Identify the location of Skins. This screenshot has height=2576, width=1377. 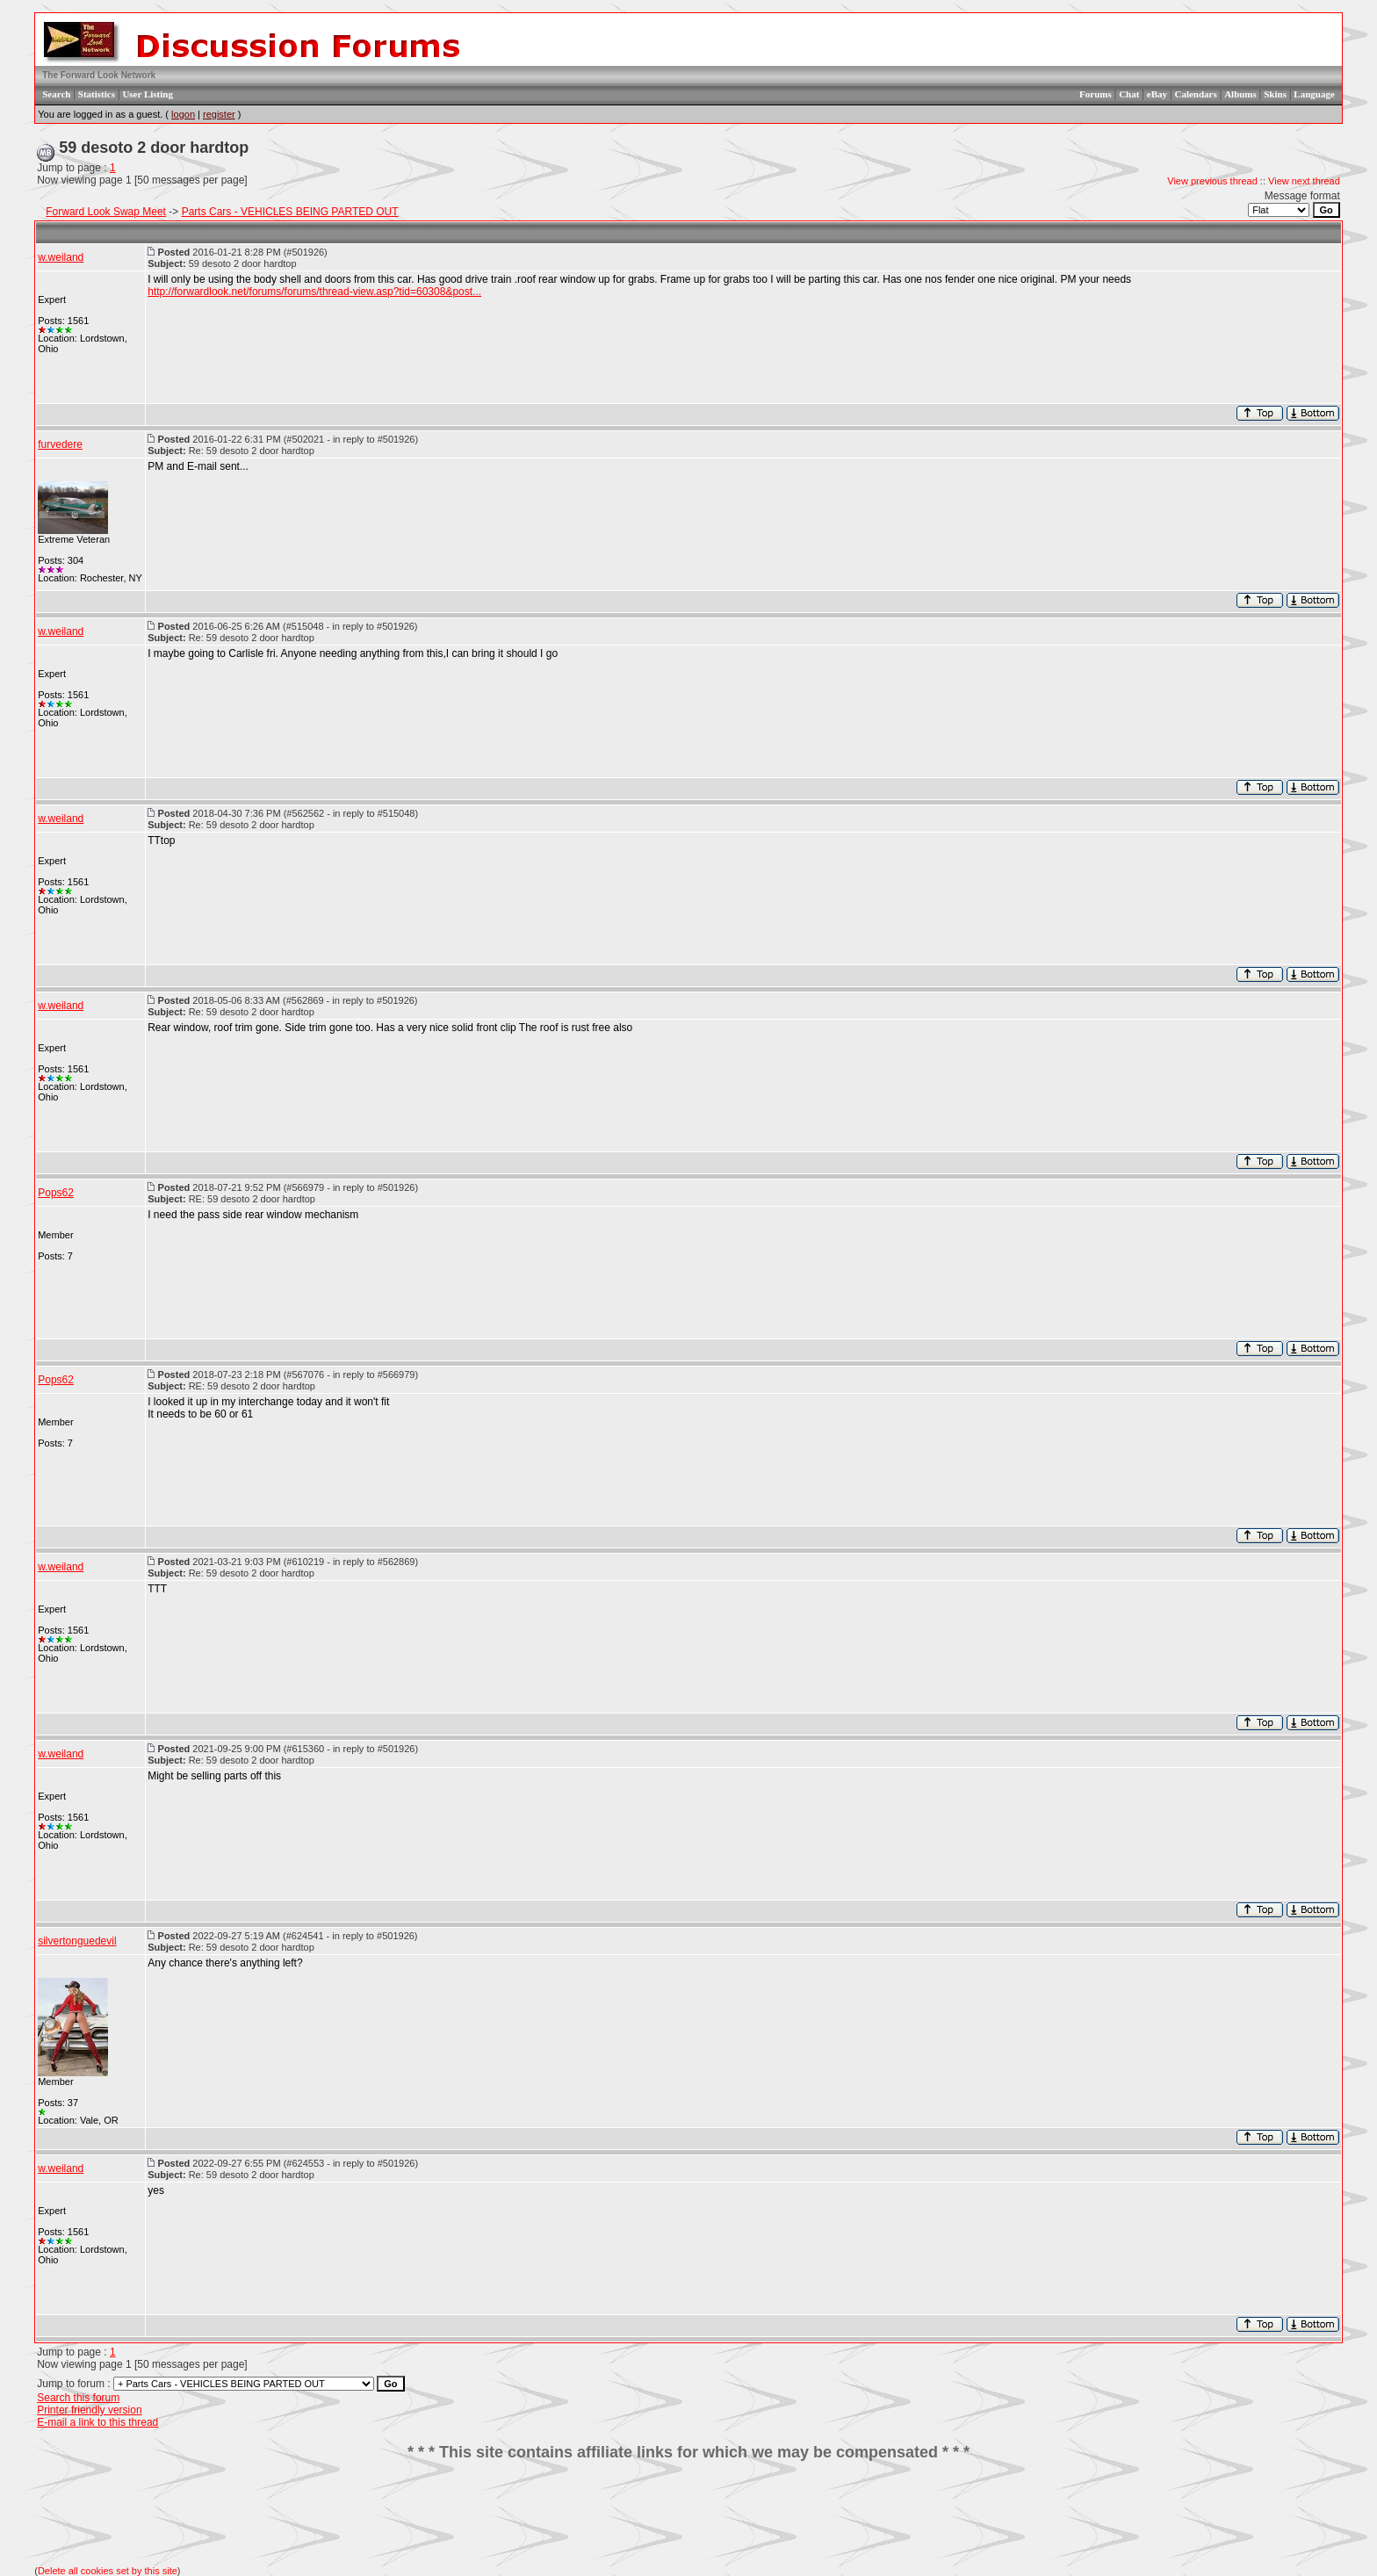
(1275, 94).